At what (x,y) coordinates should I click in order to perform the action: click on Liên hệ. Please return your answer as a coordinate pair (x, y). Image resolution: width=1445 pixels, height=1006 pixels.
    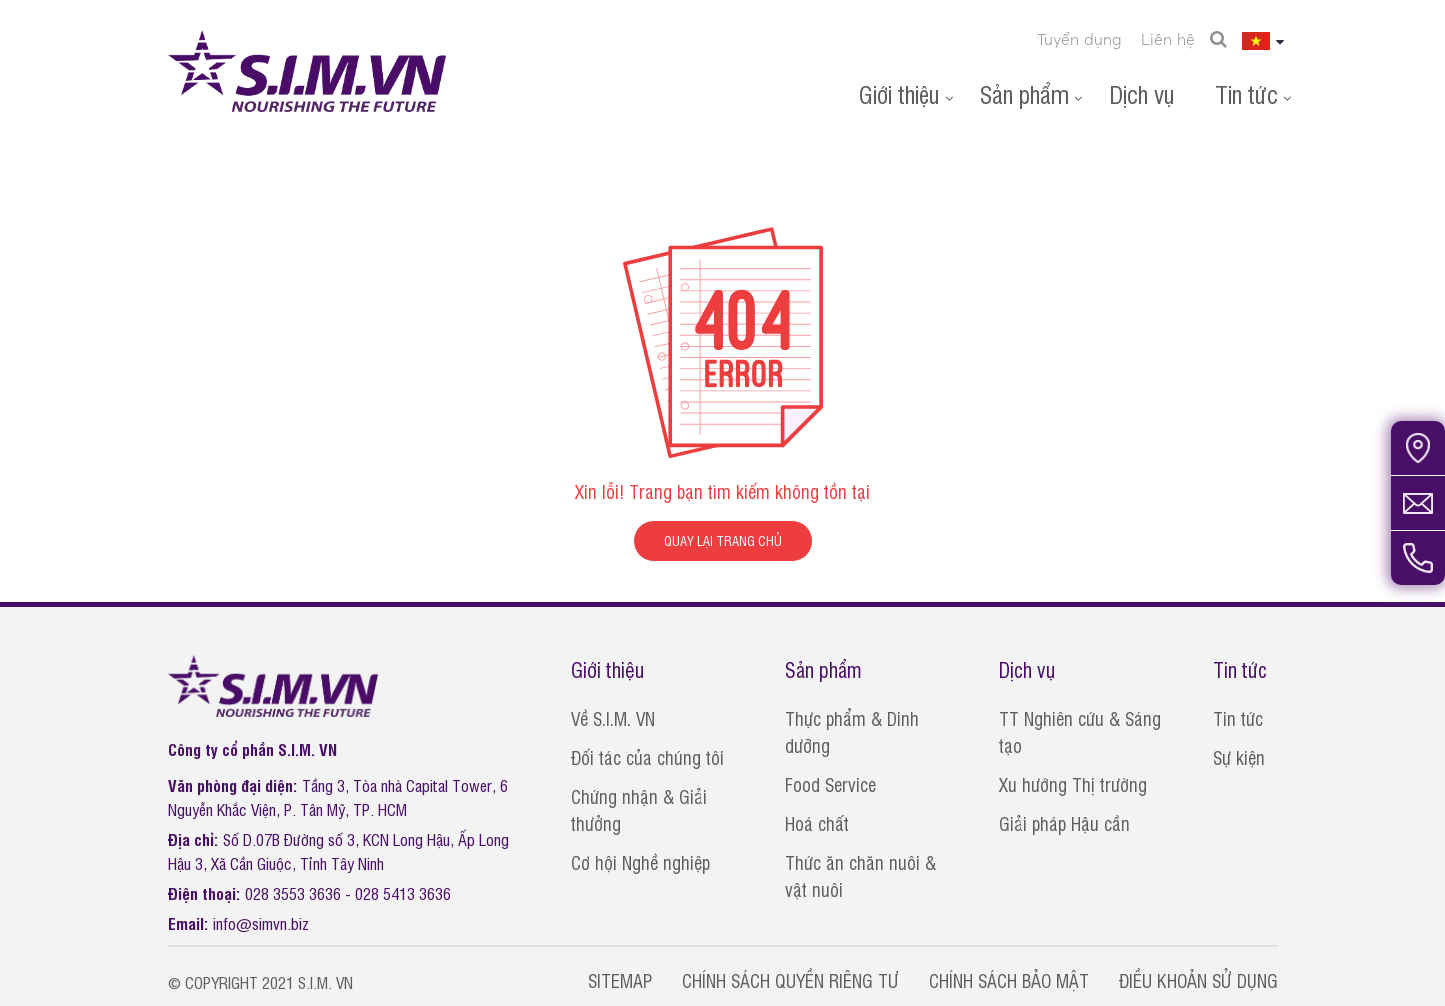
    Looking at the image, I should click on (1168, 39).